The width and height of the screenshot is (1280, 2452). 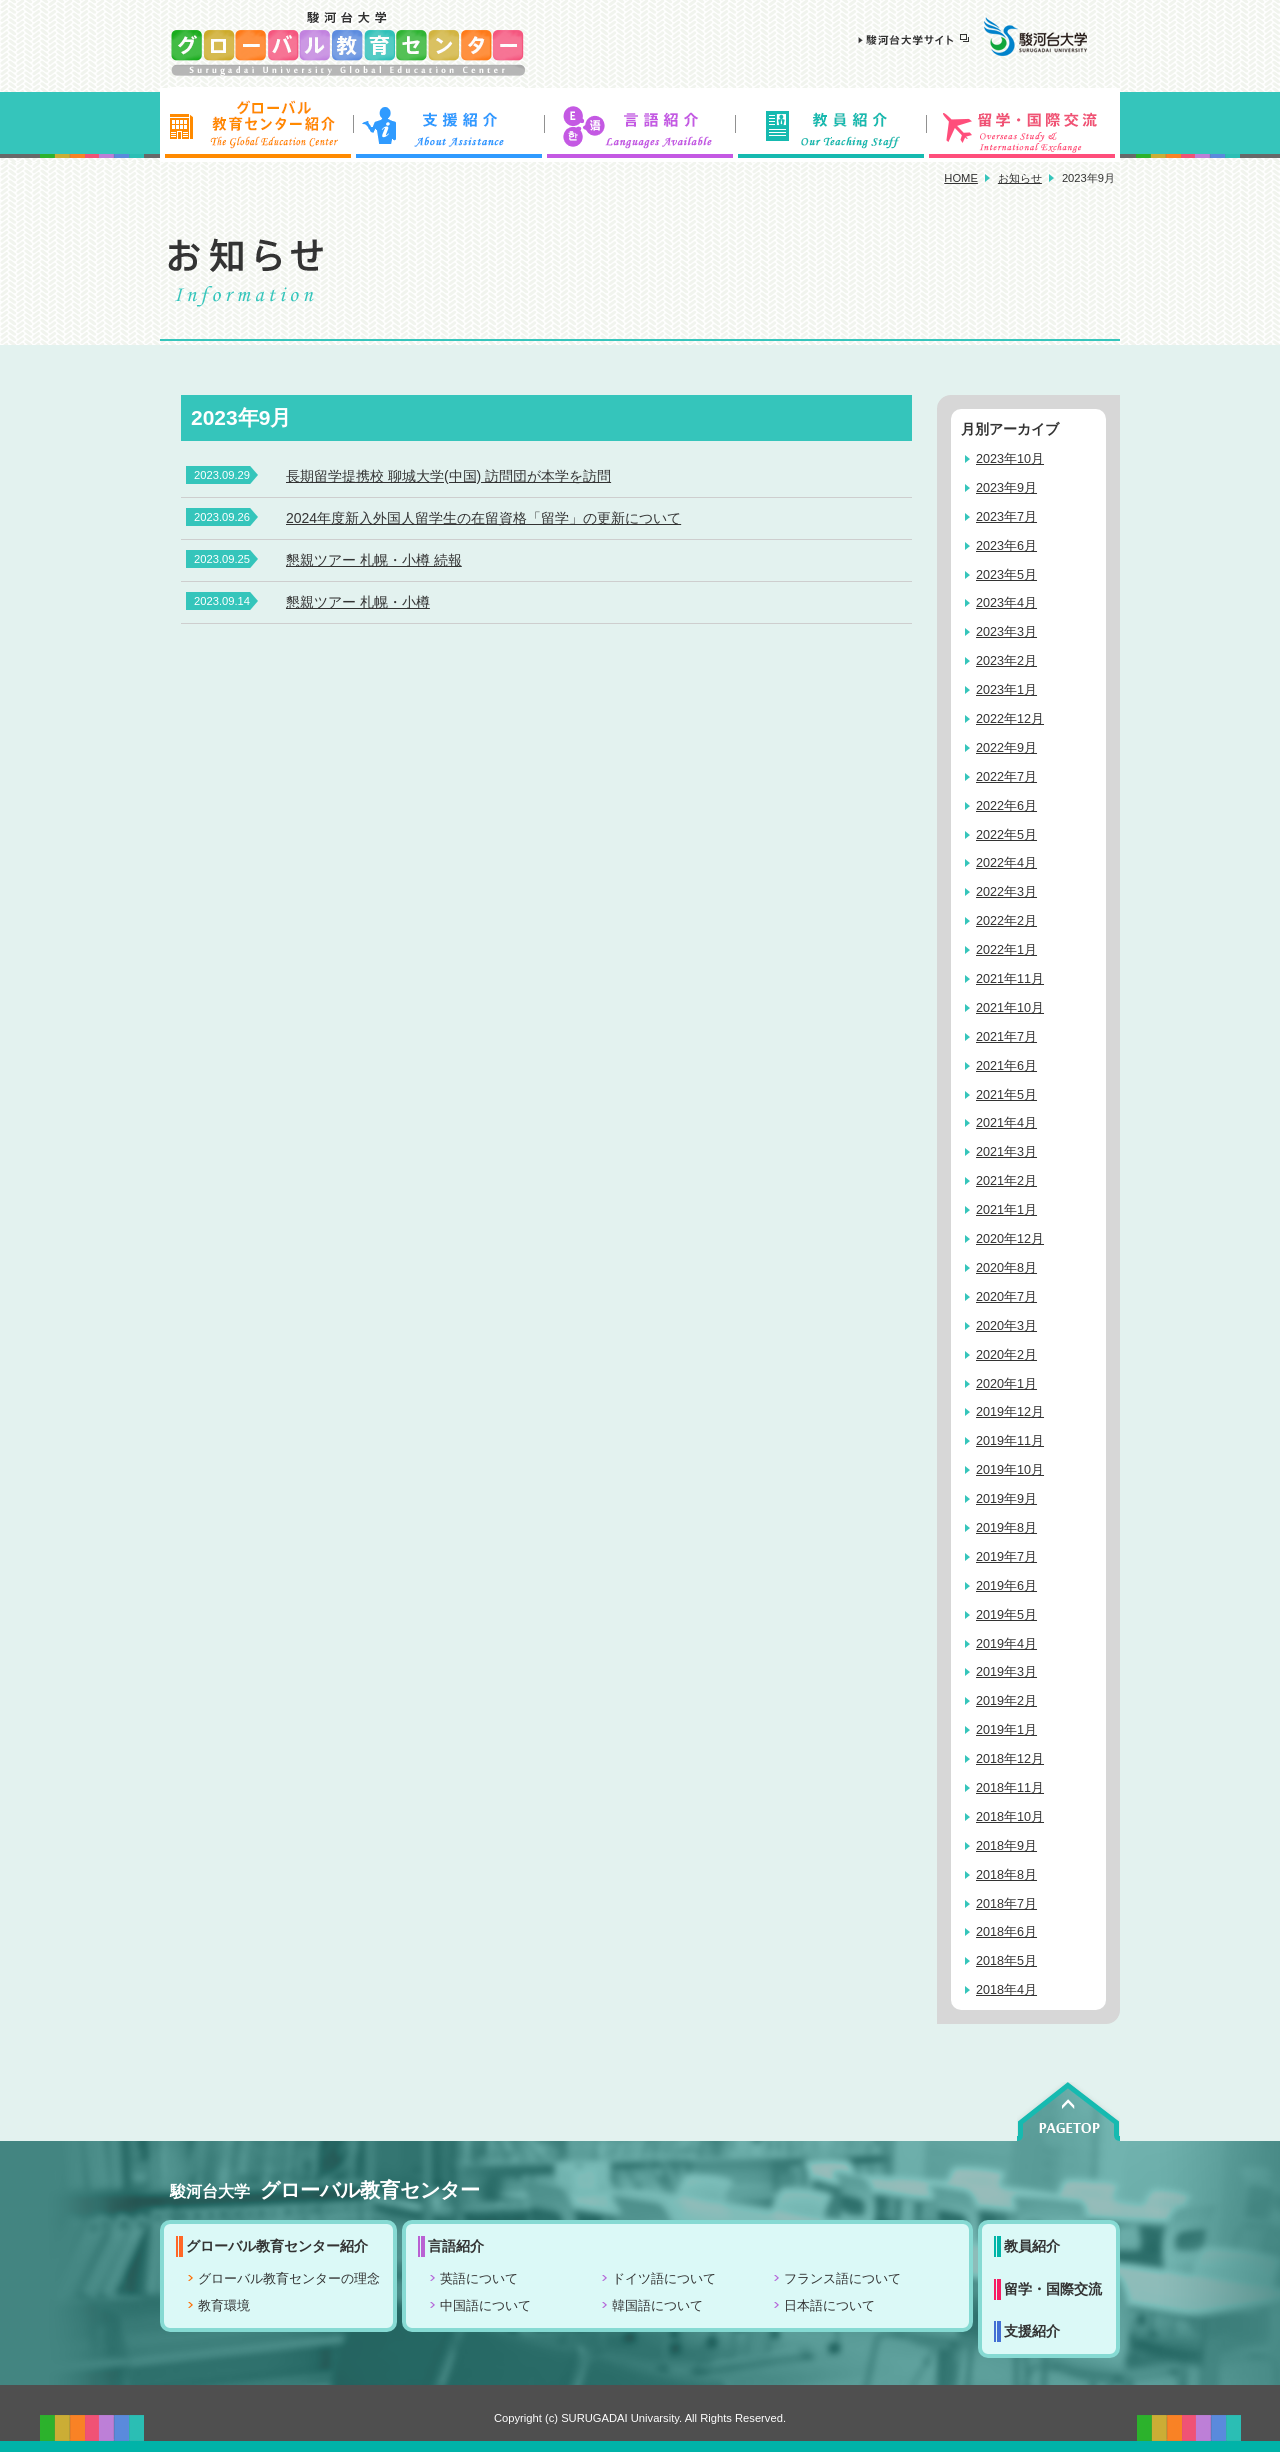 I want to click on 教育環境, so click(x=224, y=2306).